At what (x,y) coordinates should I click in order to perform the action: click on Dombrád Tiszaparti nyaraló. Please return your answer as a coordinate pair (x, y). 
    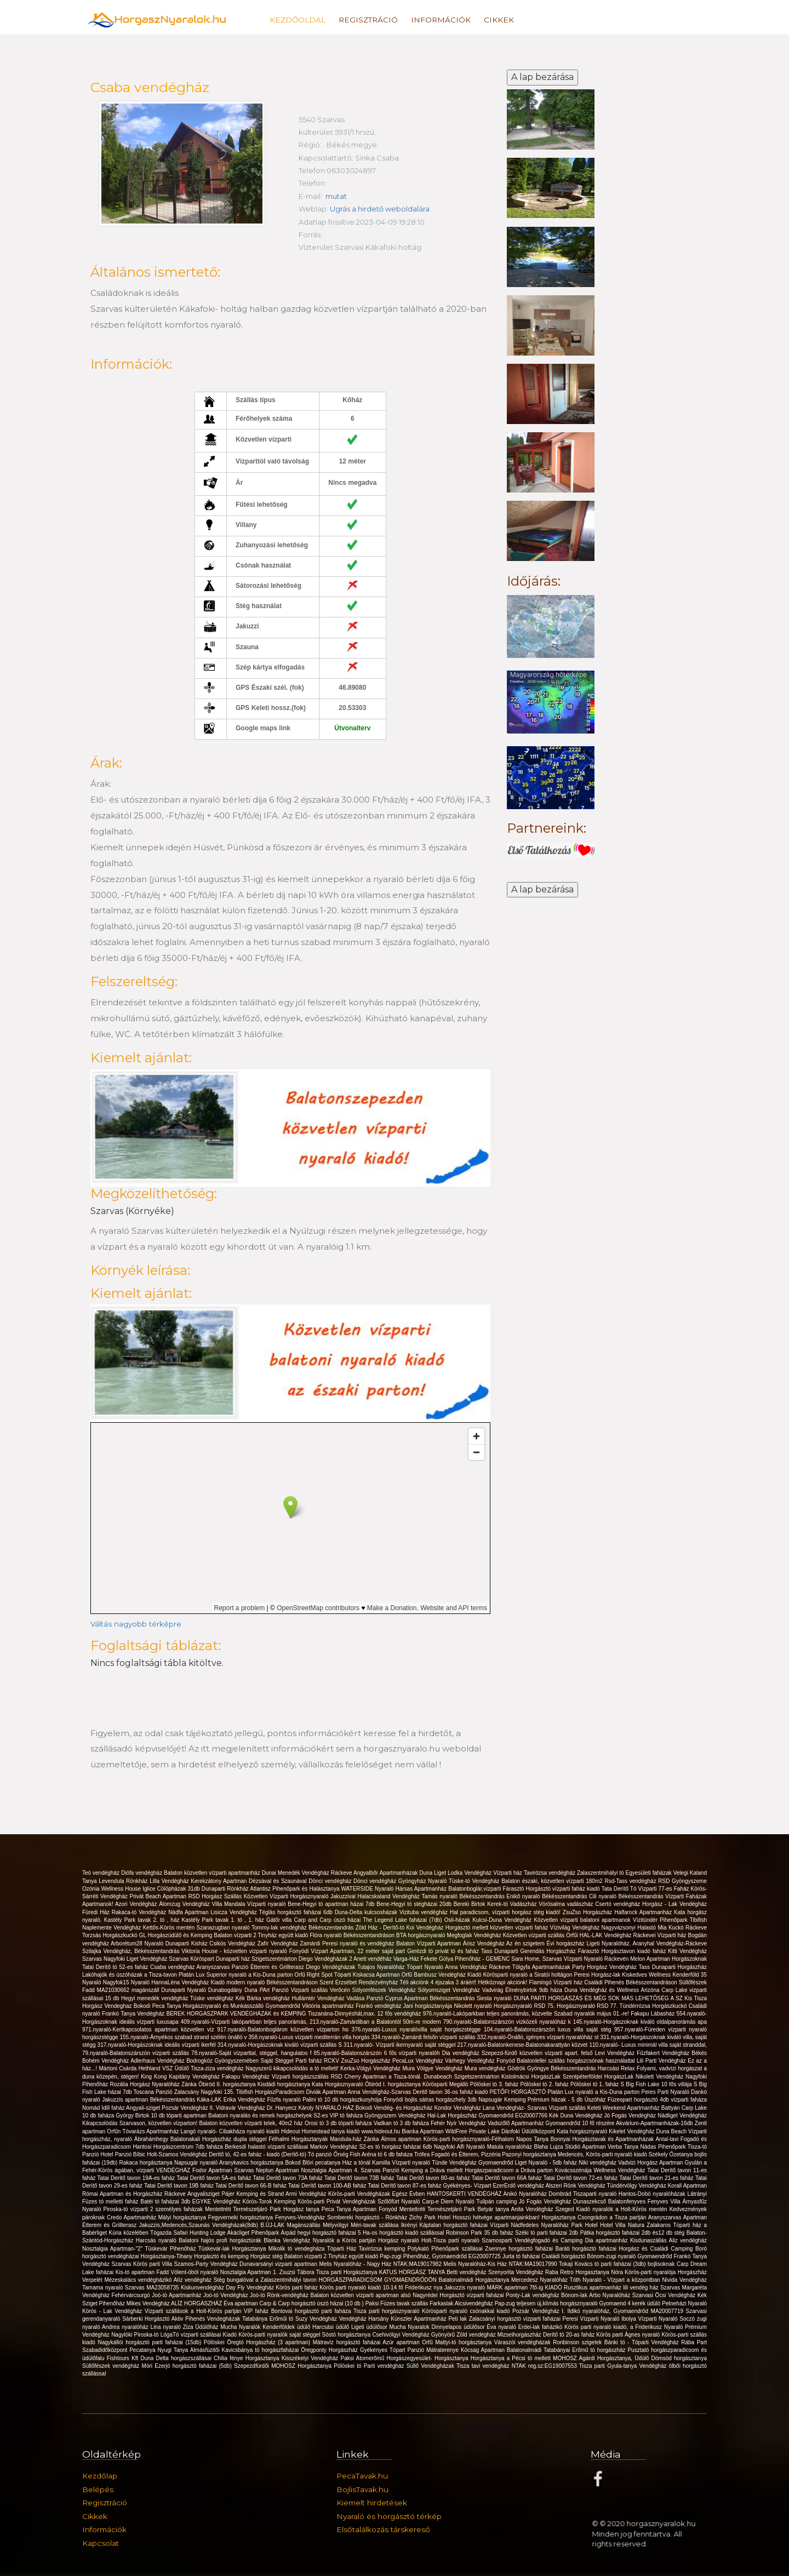
    Looking at the image, I should click on (583, 2194).